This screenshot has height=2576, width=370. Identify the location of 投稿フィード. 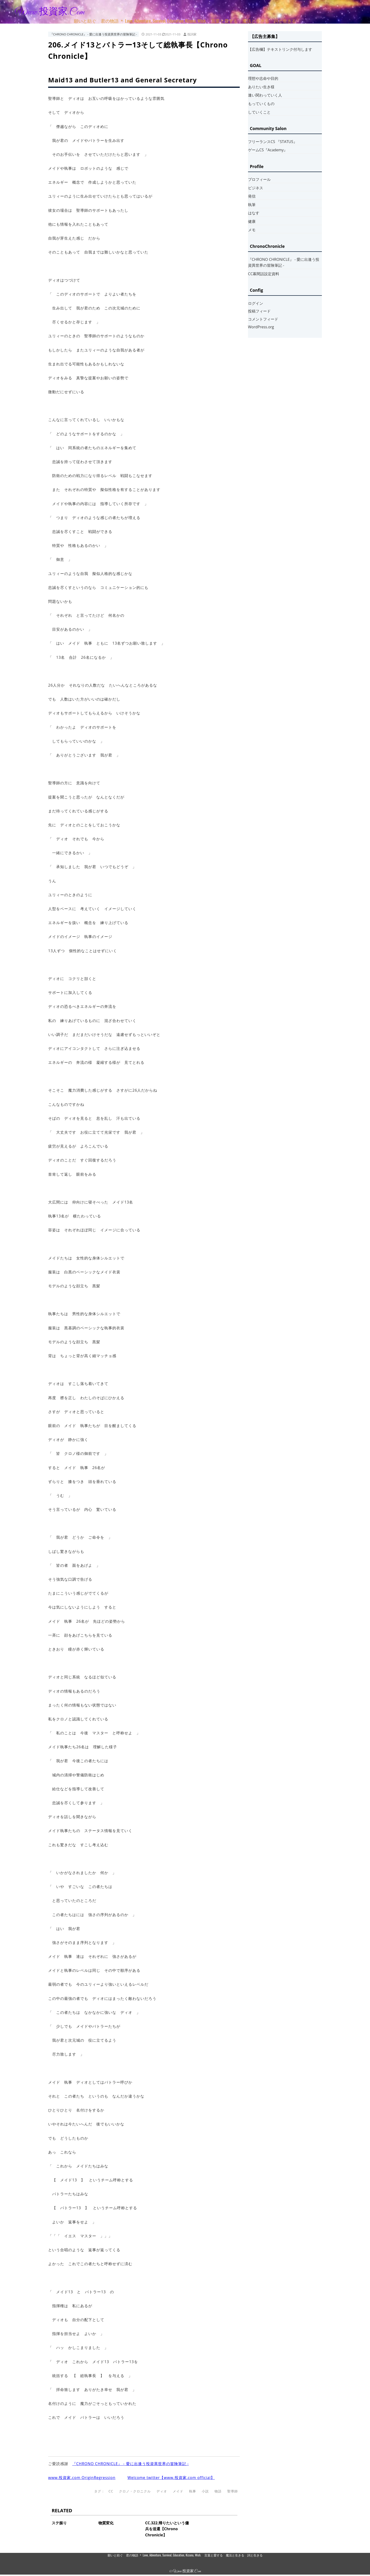
(259, 311).